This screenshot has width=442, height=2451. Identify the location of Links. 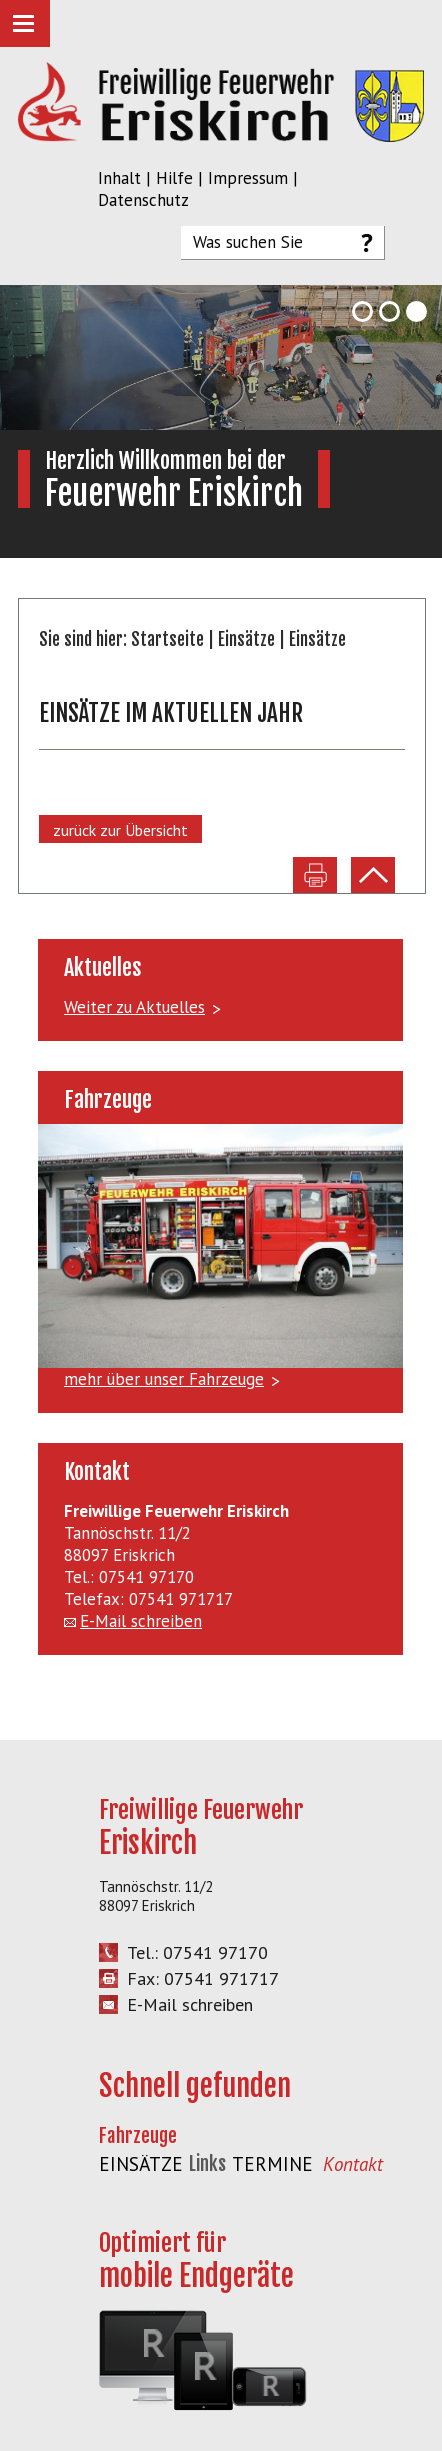
(207, 2164).